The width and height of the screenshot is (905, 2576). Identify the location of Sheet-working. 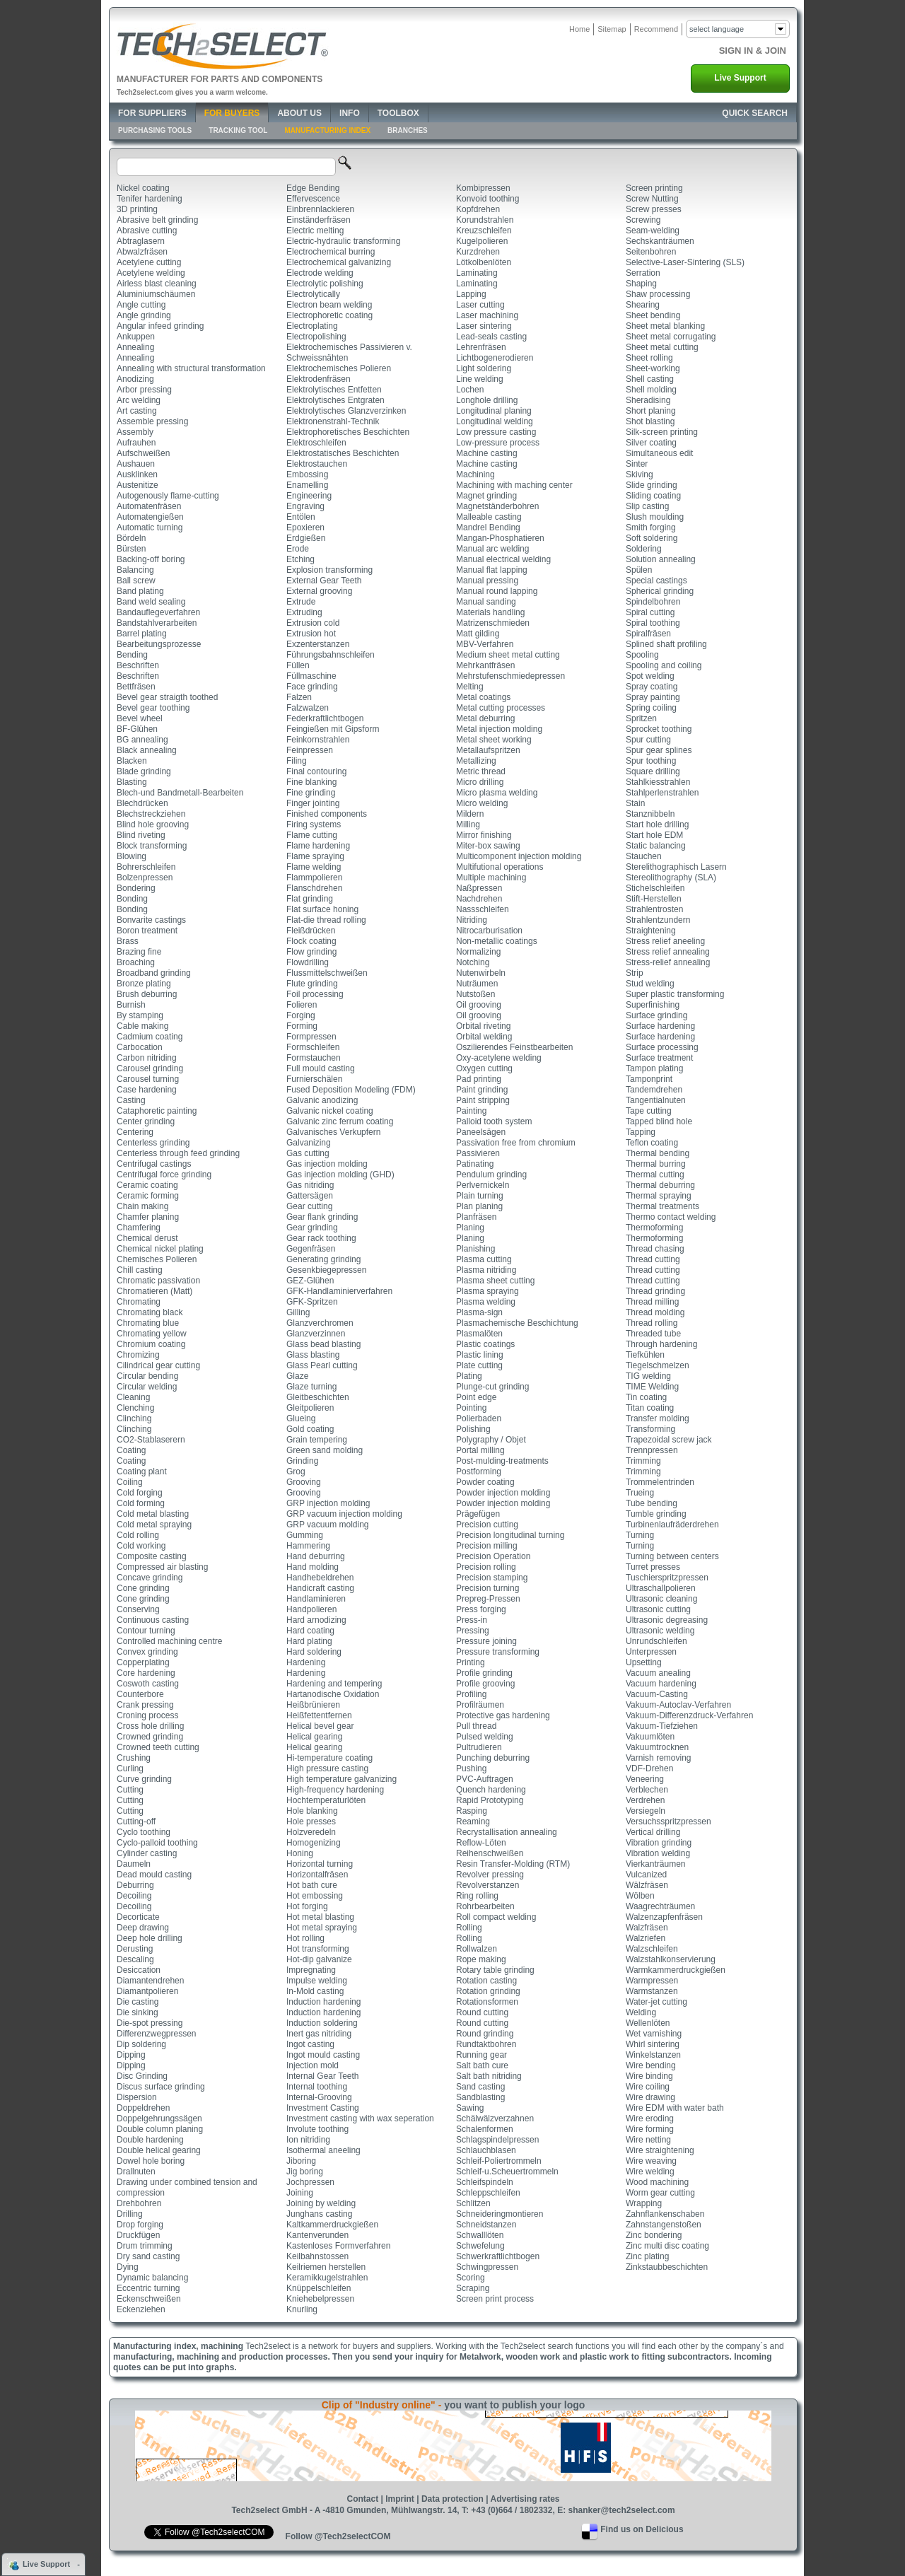
(653, 368).